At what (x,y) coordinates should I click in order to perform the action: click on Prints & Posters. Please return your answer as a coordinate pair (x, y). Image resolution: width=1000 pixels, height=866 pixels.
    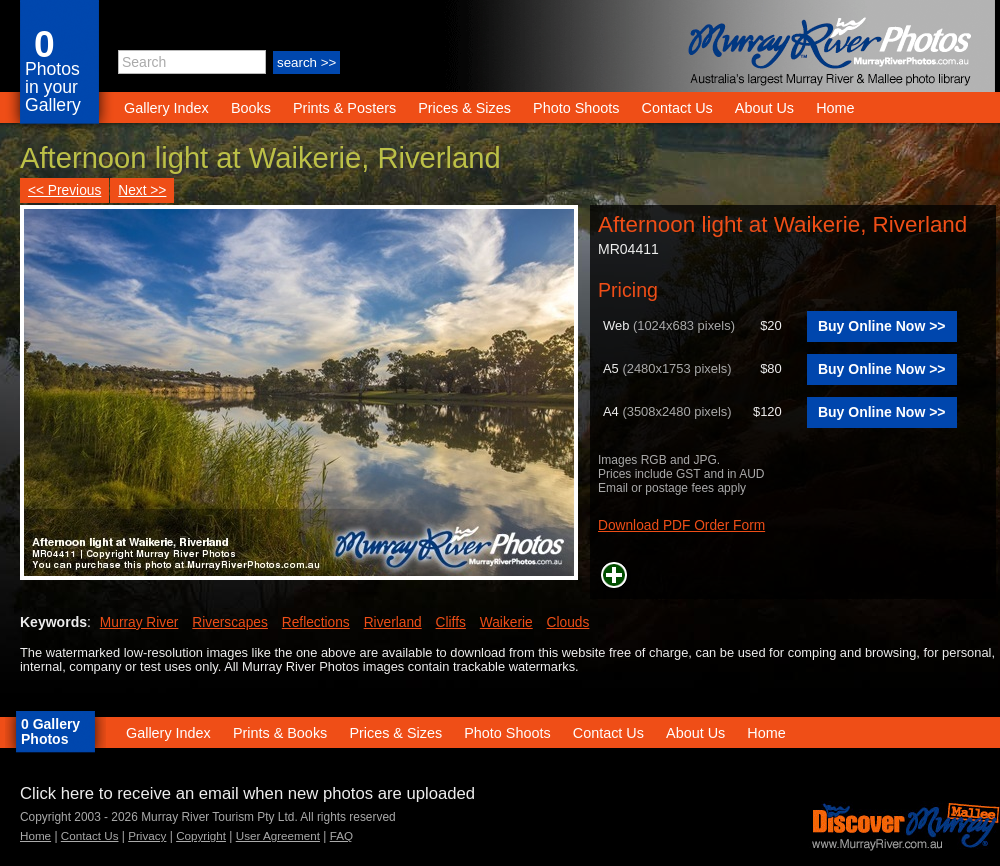
    Looking at the image, I should click on (346, 108).